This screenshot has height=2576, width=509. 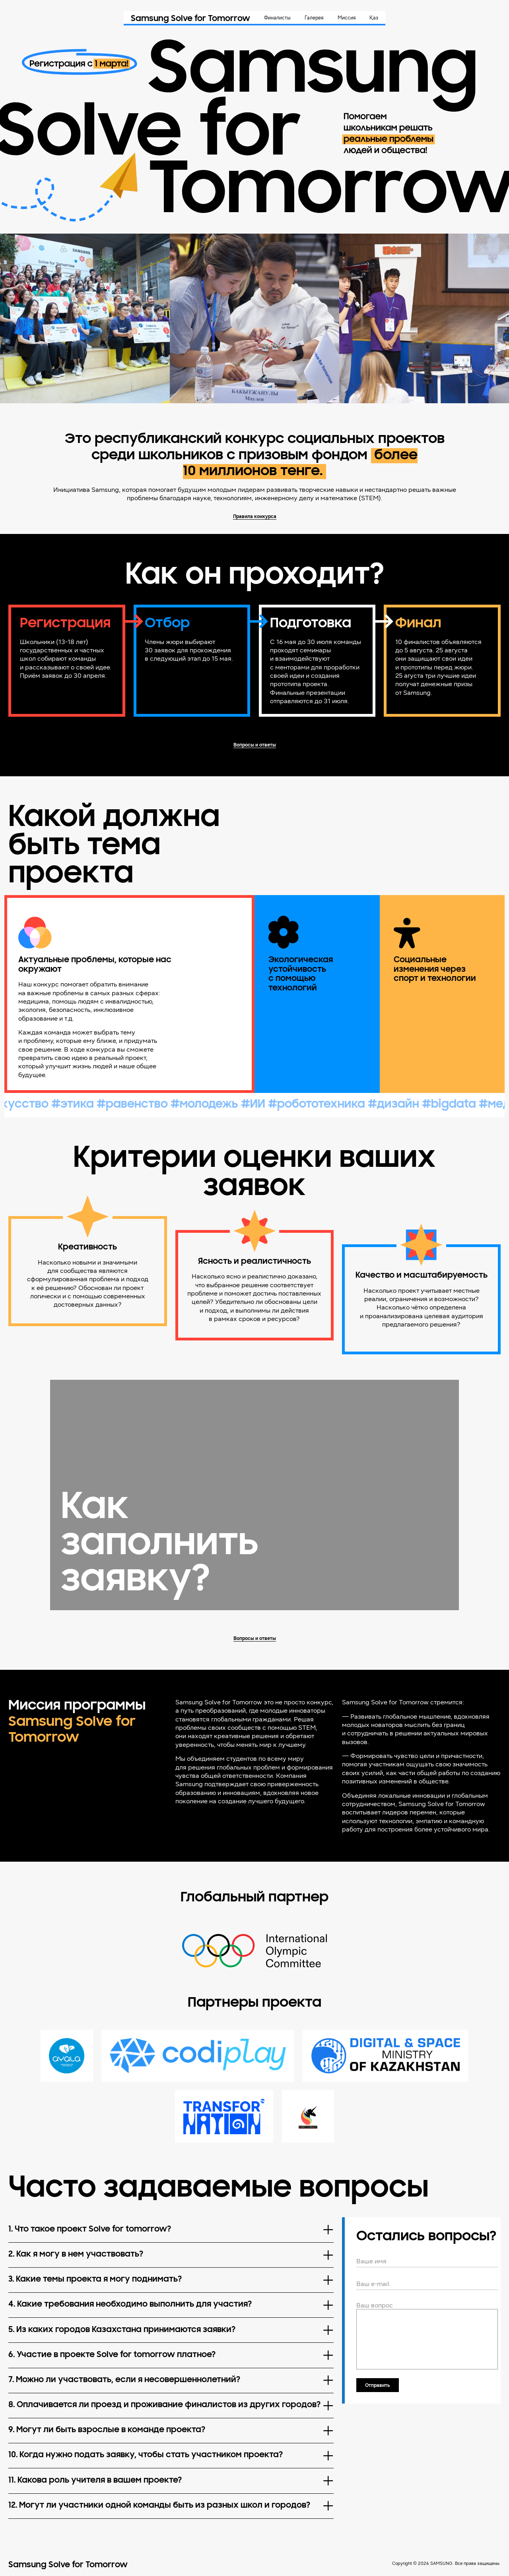 I want to click on Миссия, so click(x=347, y=18).